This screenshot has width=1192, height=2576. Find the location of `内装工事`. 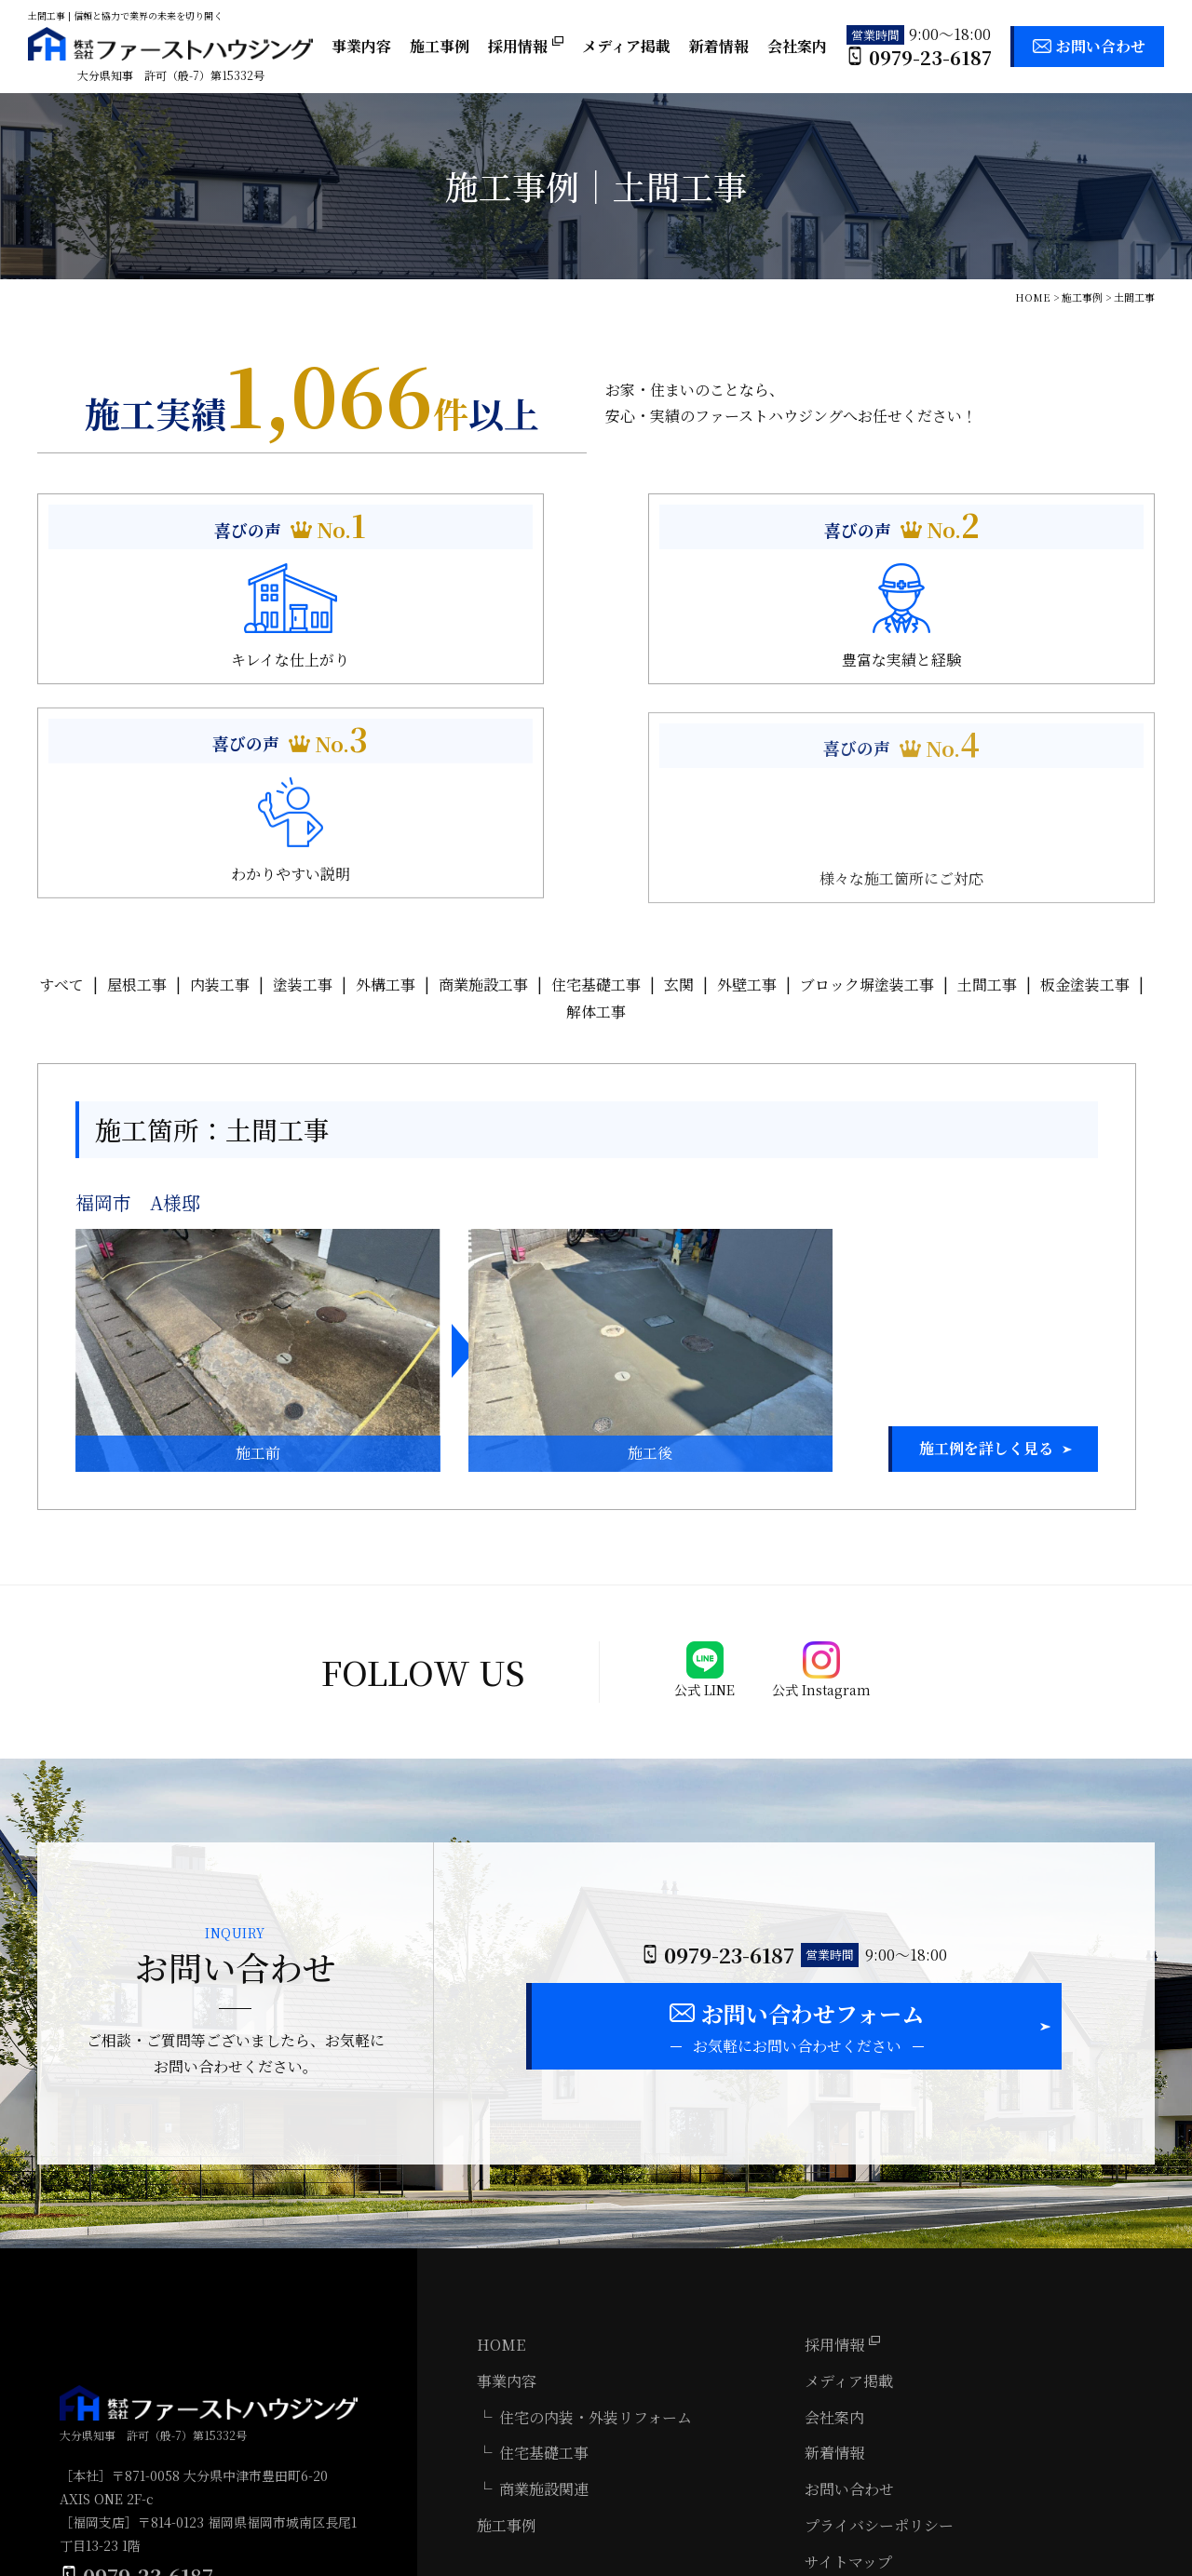

内装工事 is located at coordinates (220, 777).